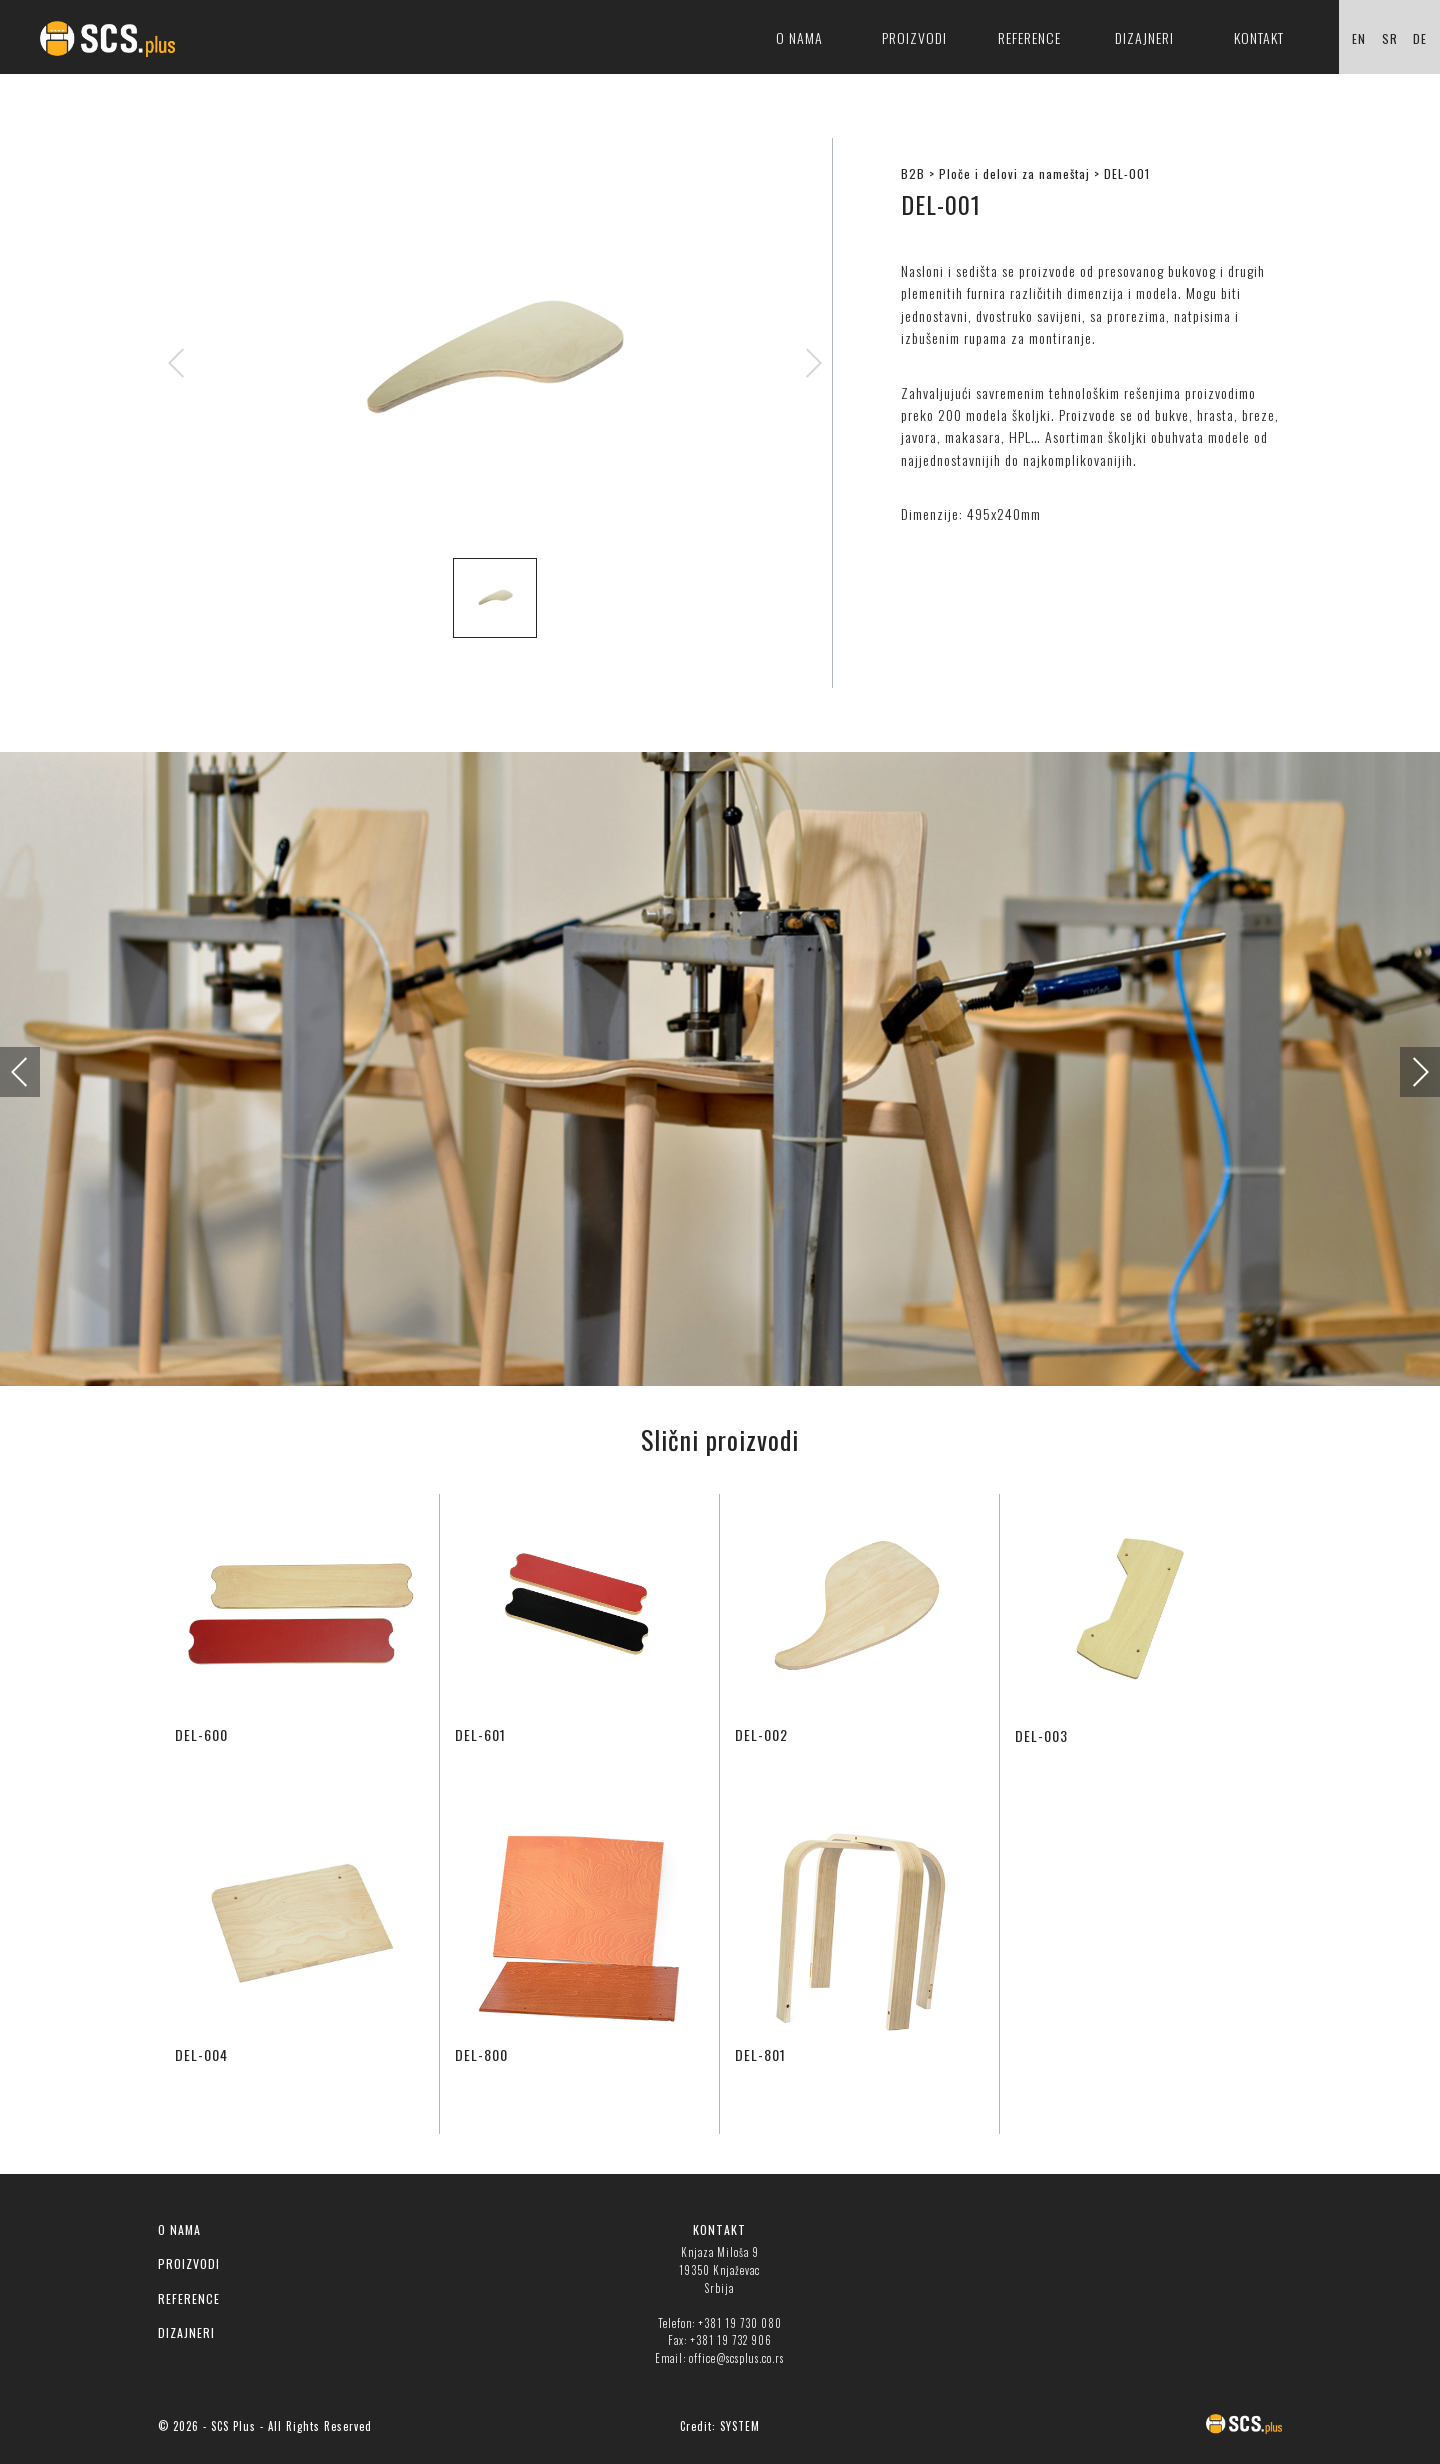 The height and width of the screenshot is (2464, 1440). I want to click on Kontakt, so click(1259, 37).